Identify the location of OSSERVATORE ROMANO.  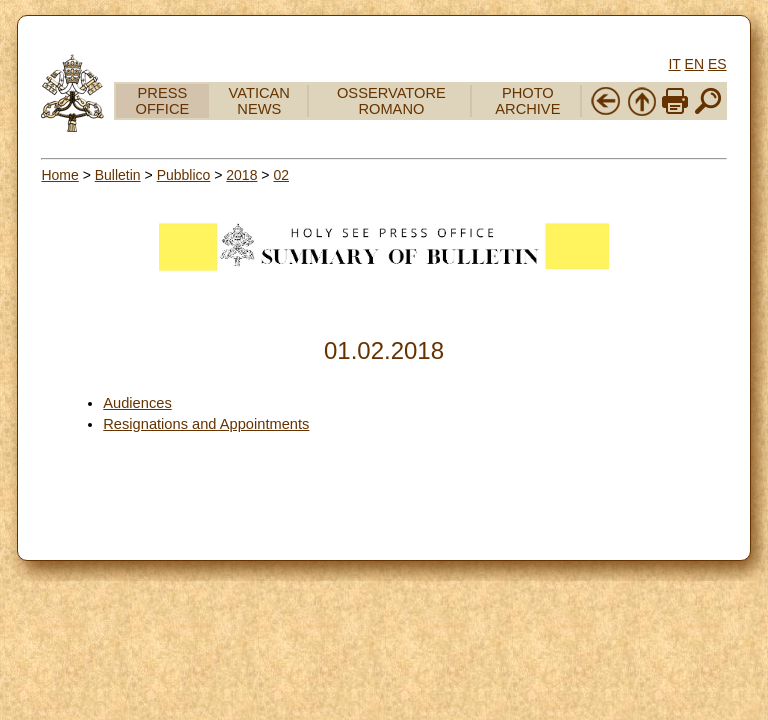
(391, 101).